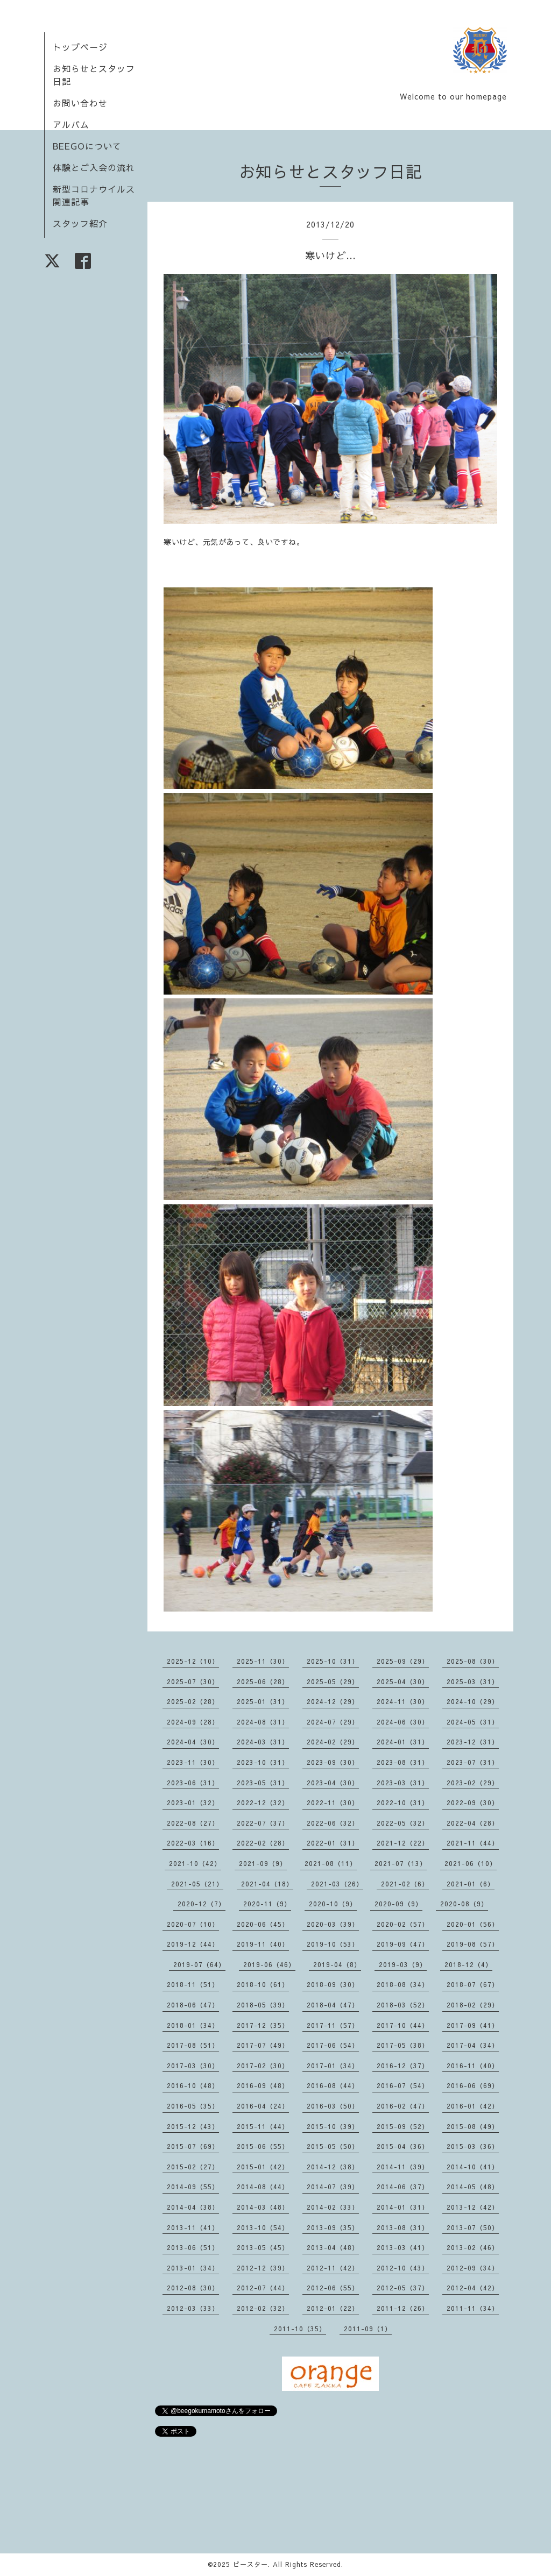  I want to click on 2014-06（37）, so click(403, 2186).